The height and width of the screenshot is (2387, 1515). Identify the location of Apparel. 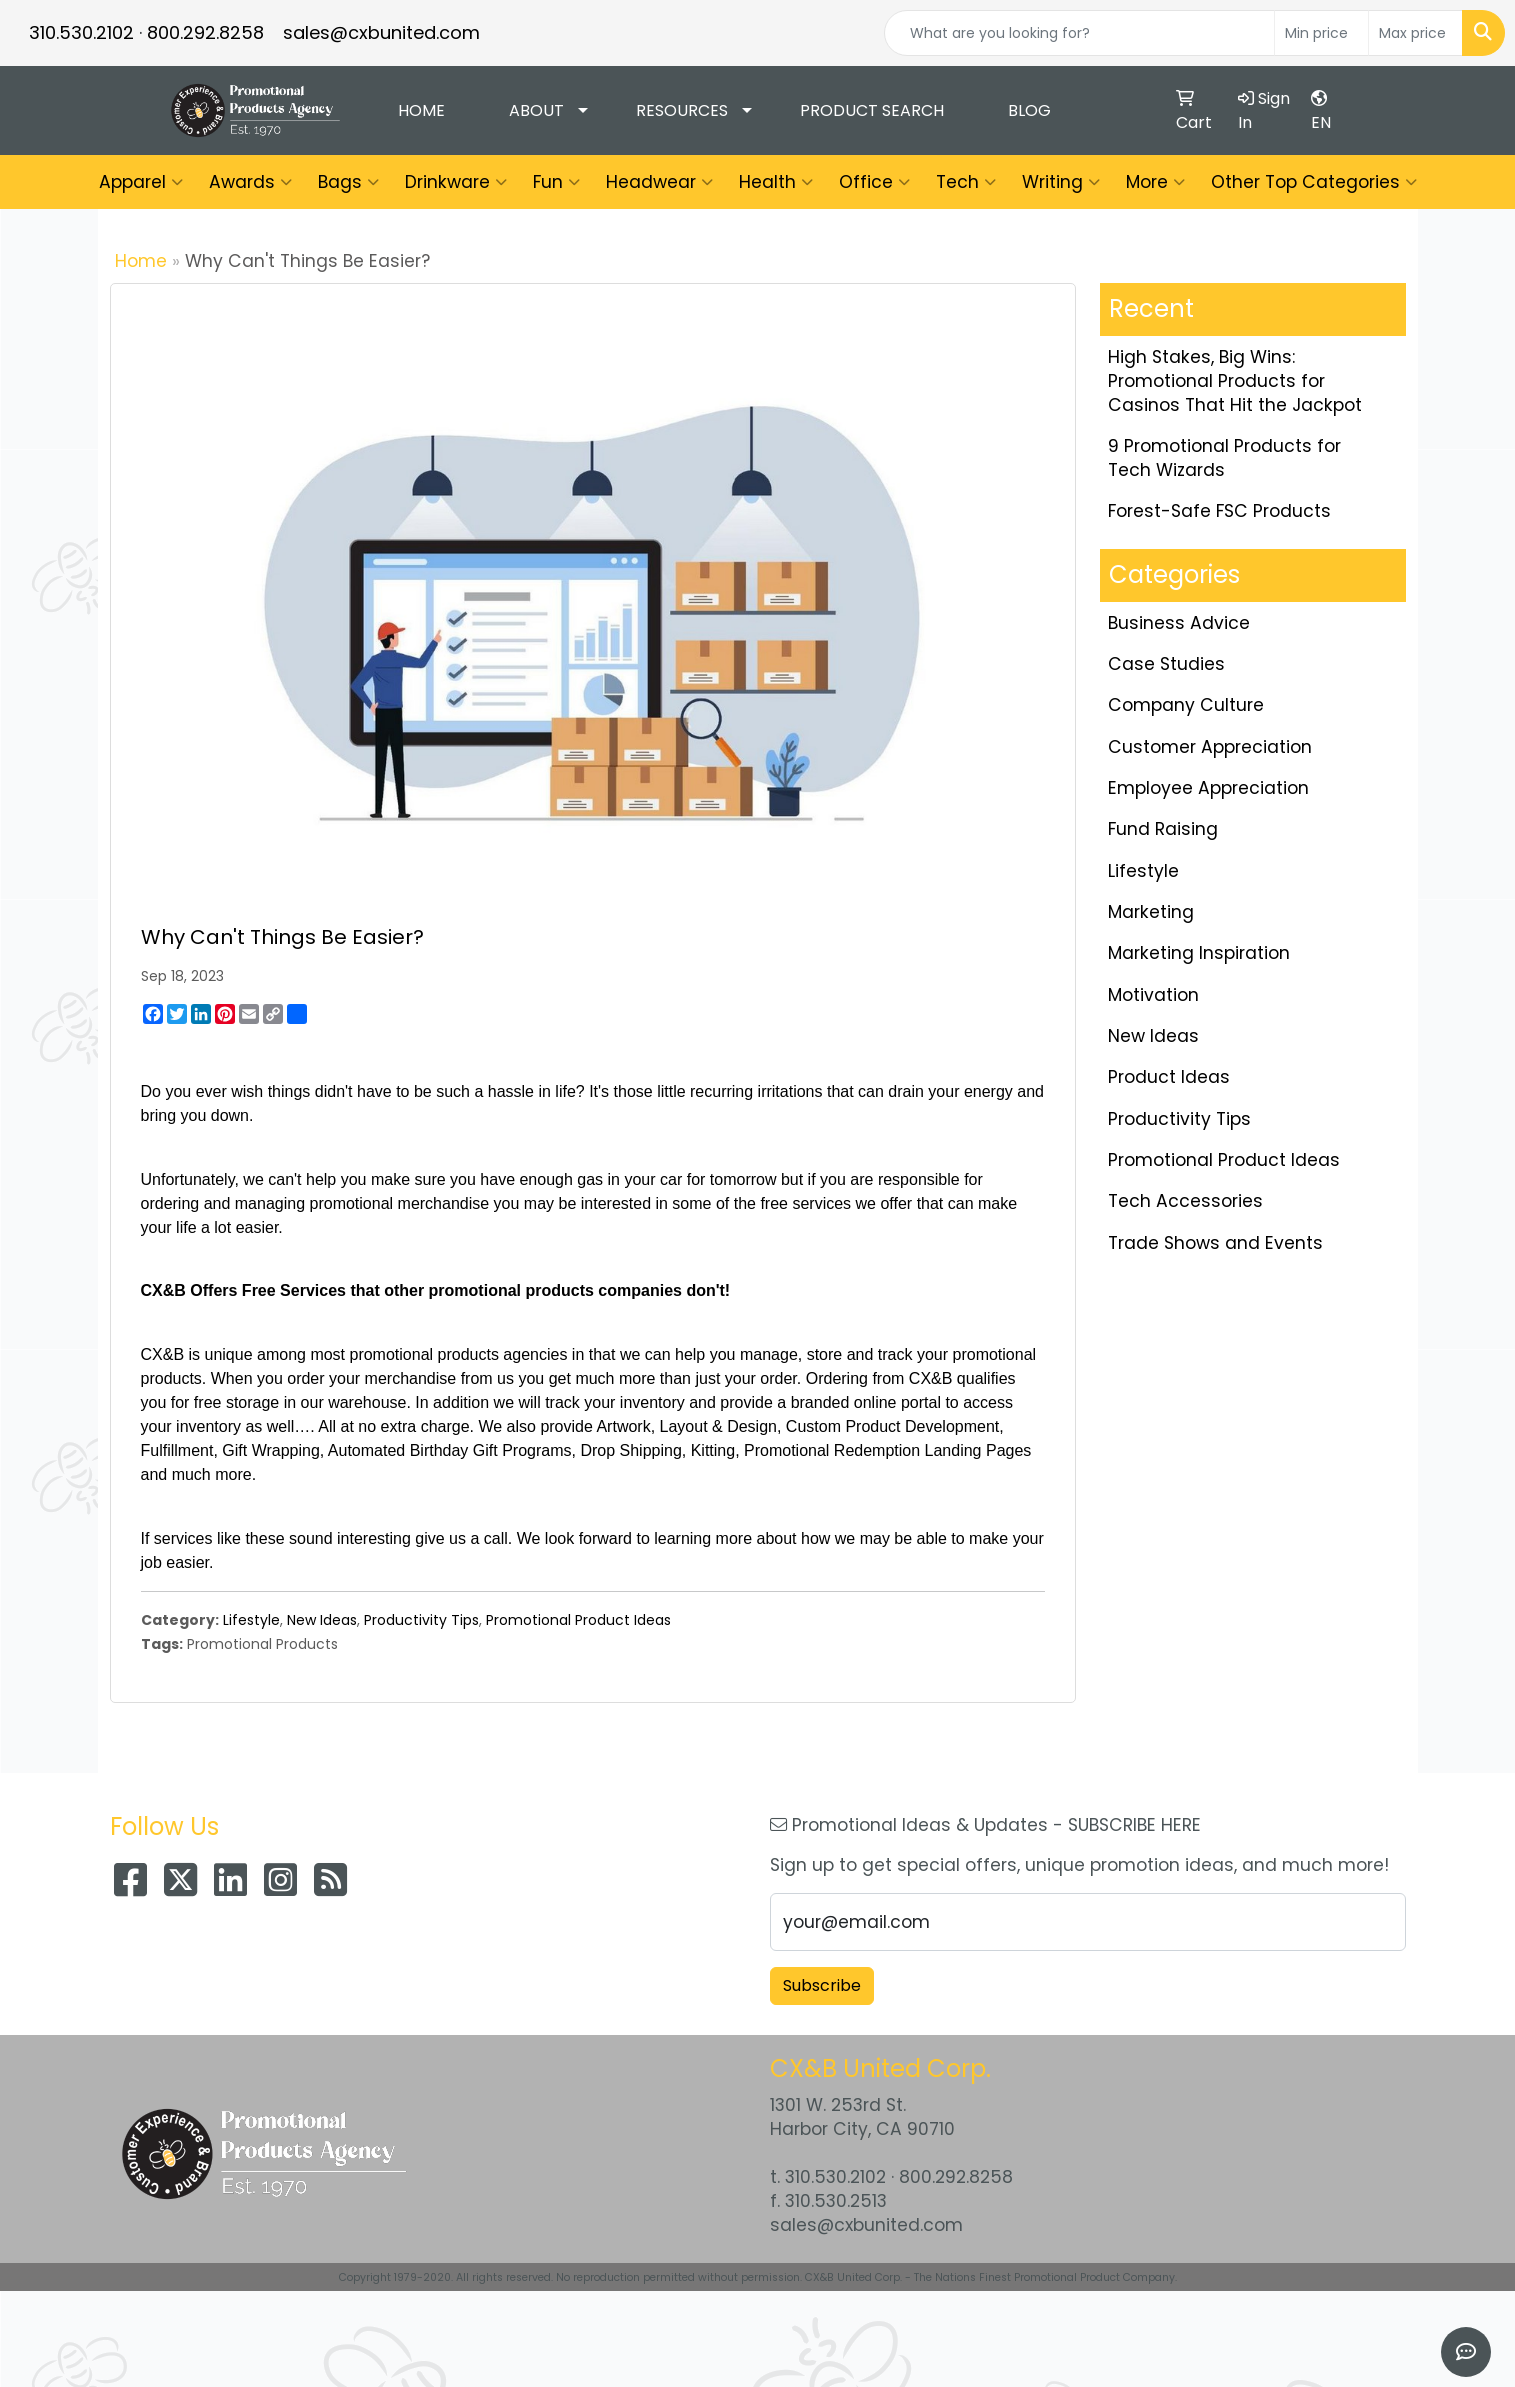
(141, 182).